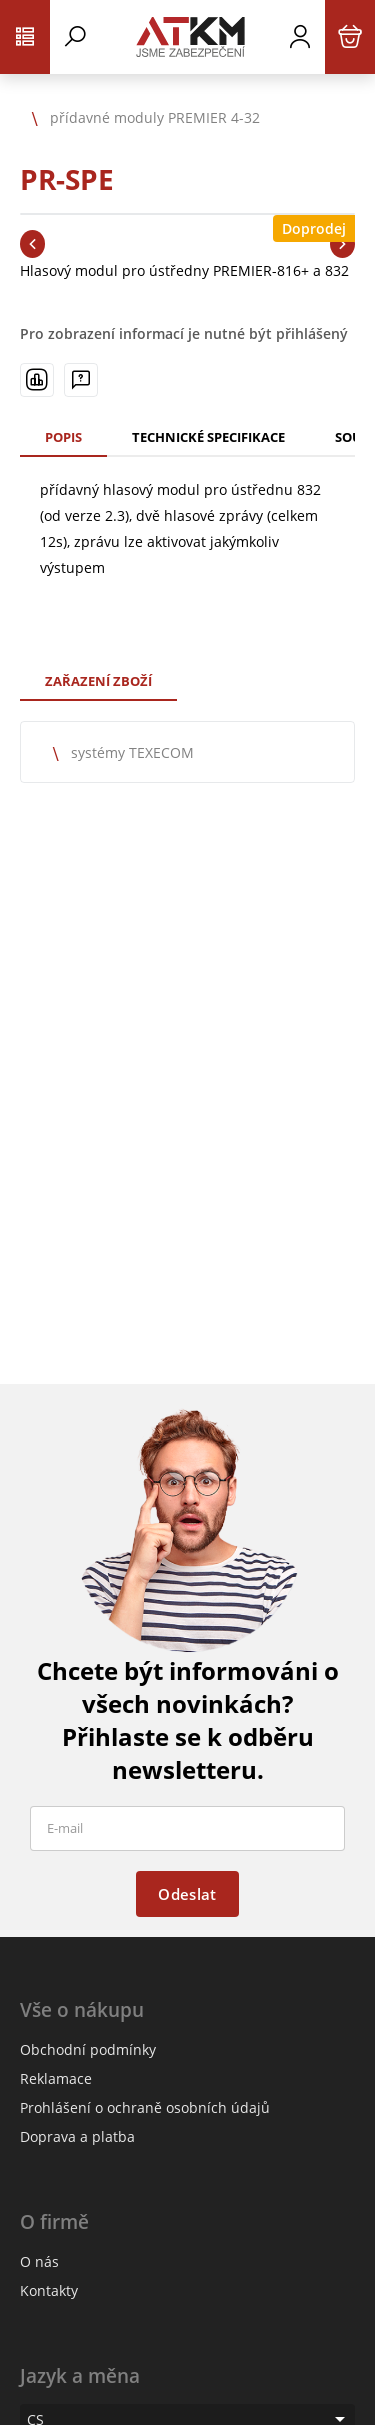 This screenshot has height=2425, width=375. What do you see at coordinates (208, 437) in the screenshot?
I see `Technické specifikace` at bounding box center [208, 437].